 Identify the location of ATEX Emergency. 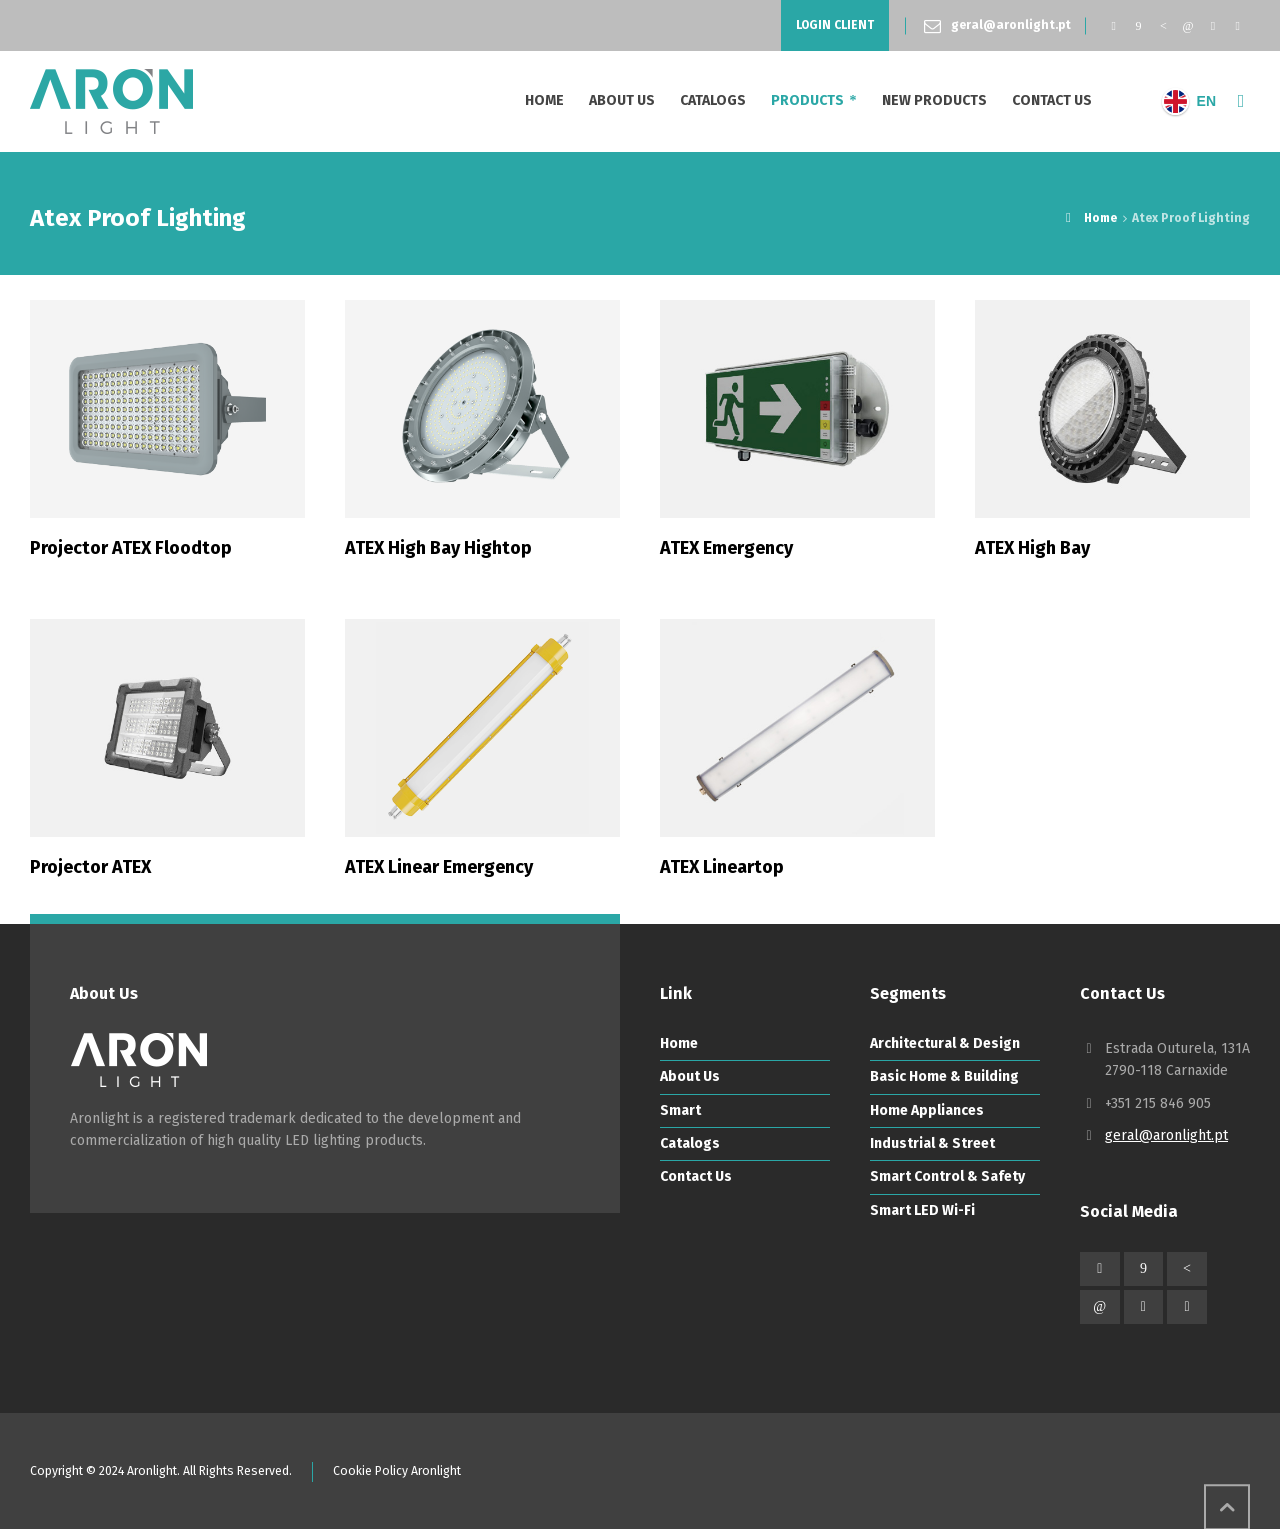
(726, 548).